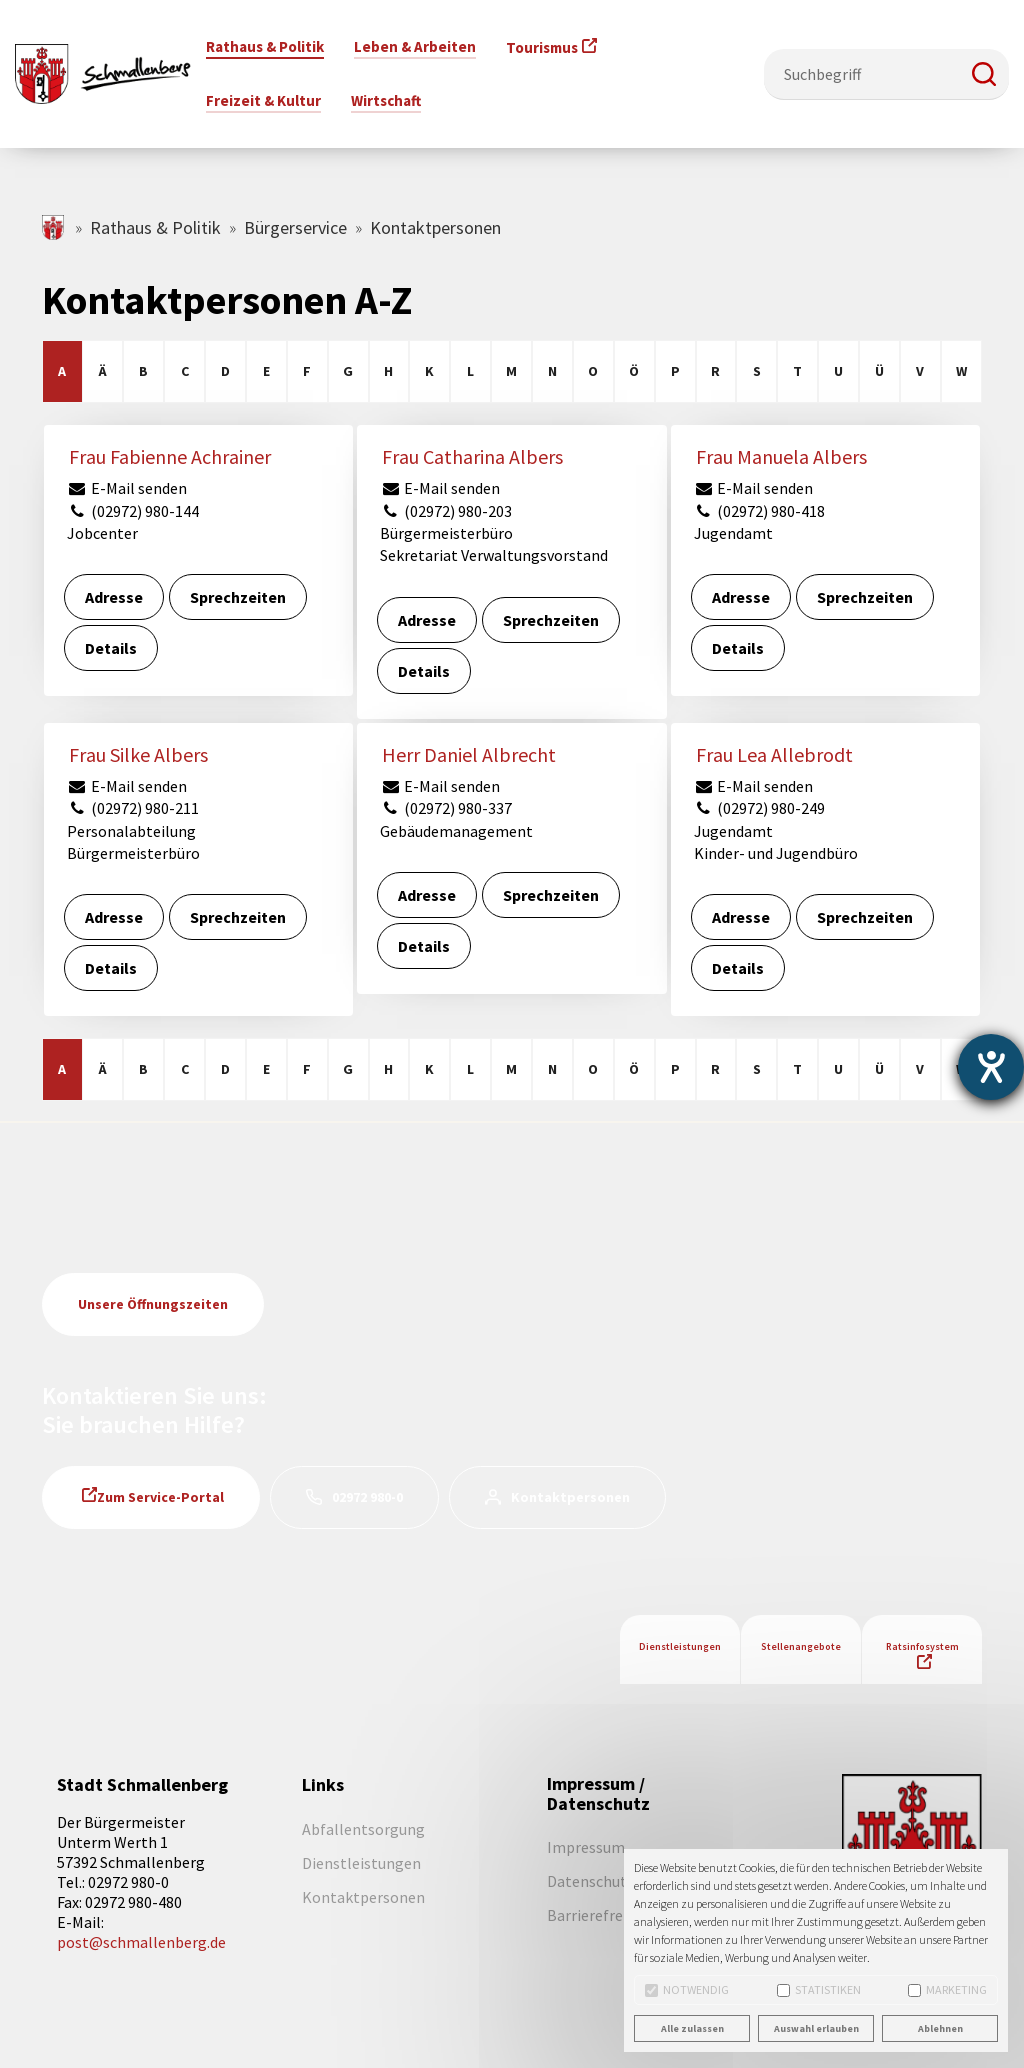 The height and width of the screenshot is (2068, 1024). Describe the element at coordinates (446, 511) in the screenshot. I see `(02972) 980-203` at that location.